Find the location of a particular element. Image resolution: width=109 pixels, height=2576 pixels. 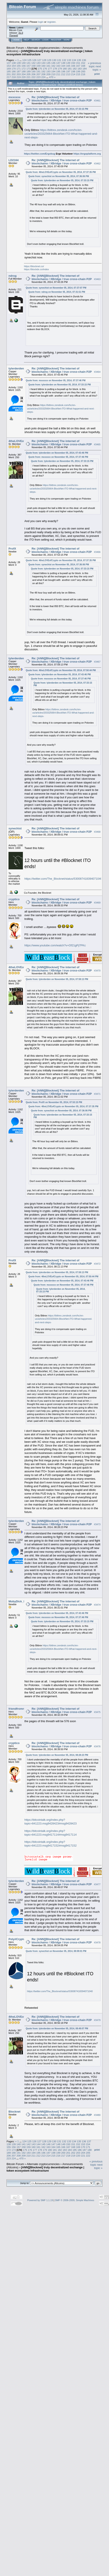

158 is located at coordinates (33, 65).